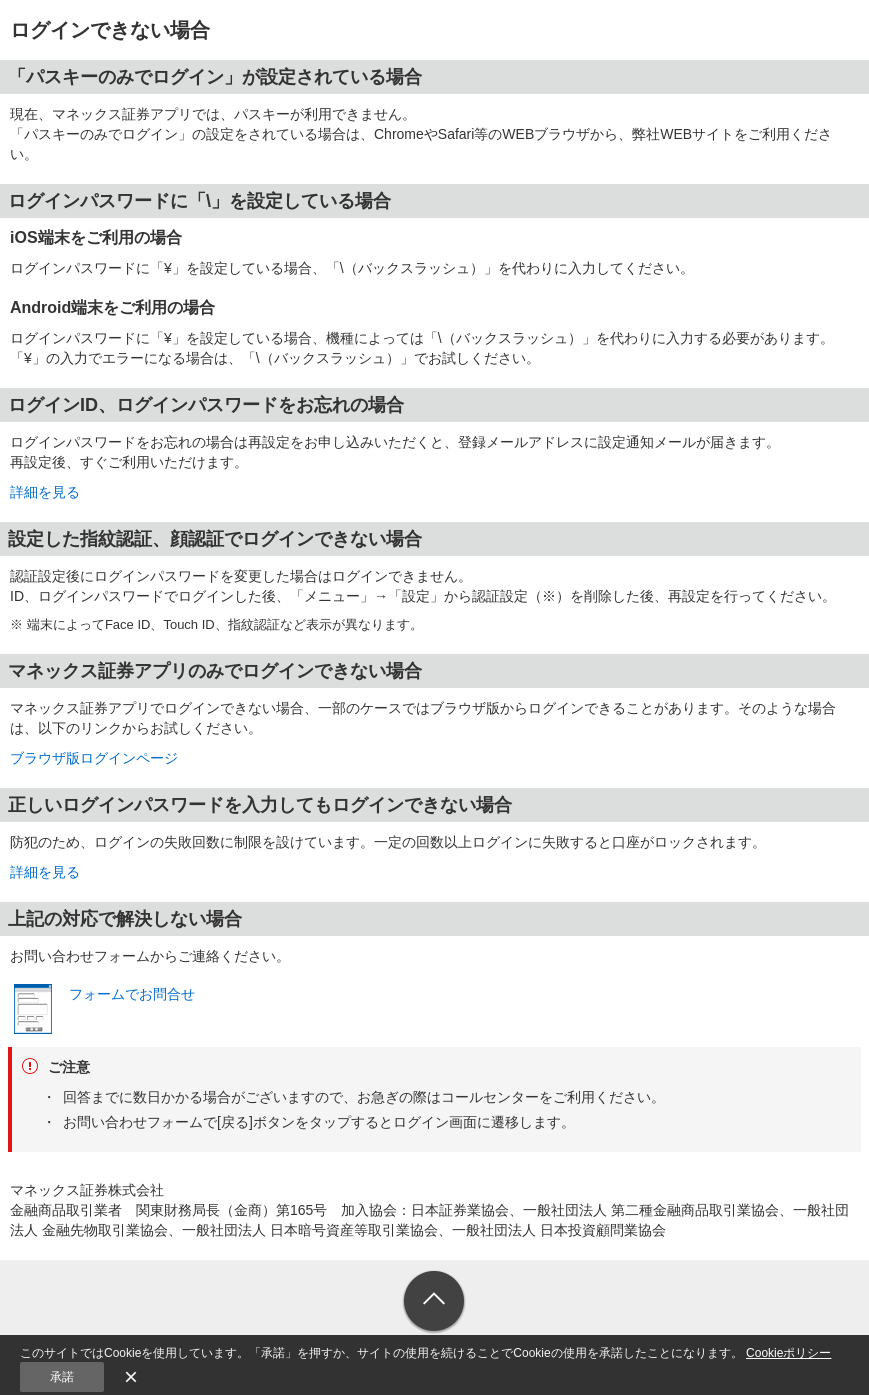  I want to click on フォームでお問合せ, so click(132, 994).